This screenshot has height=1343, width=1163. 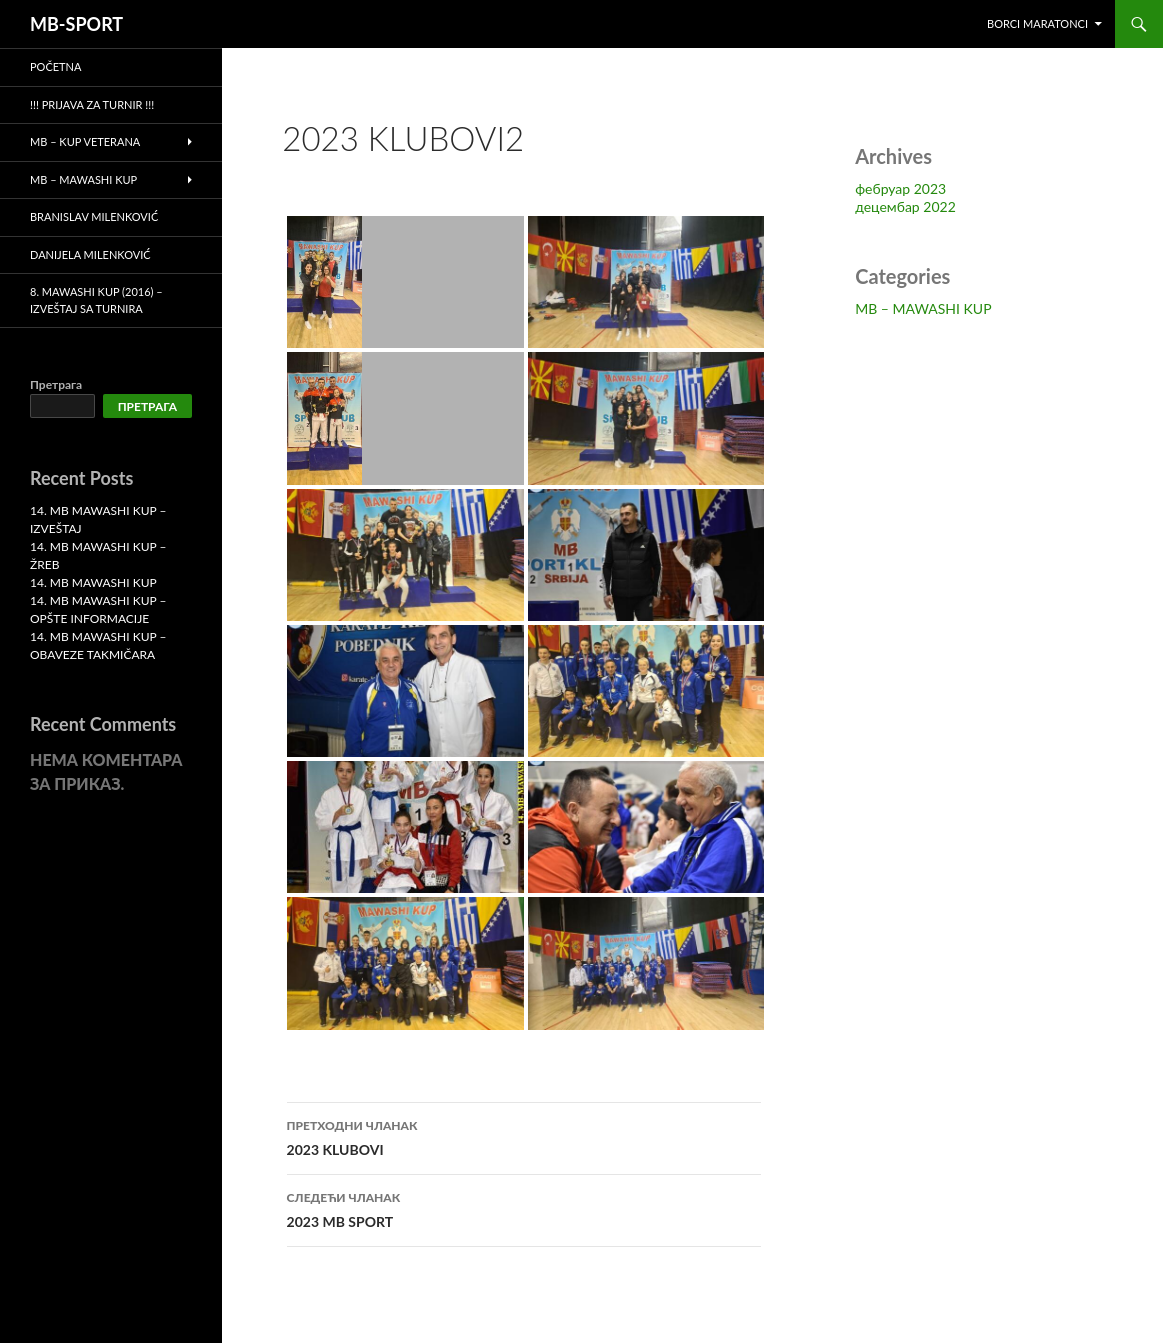 I want to click on Branislav Milenković, so click(x=94, y=216).